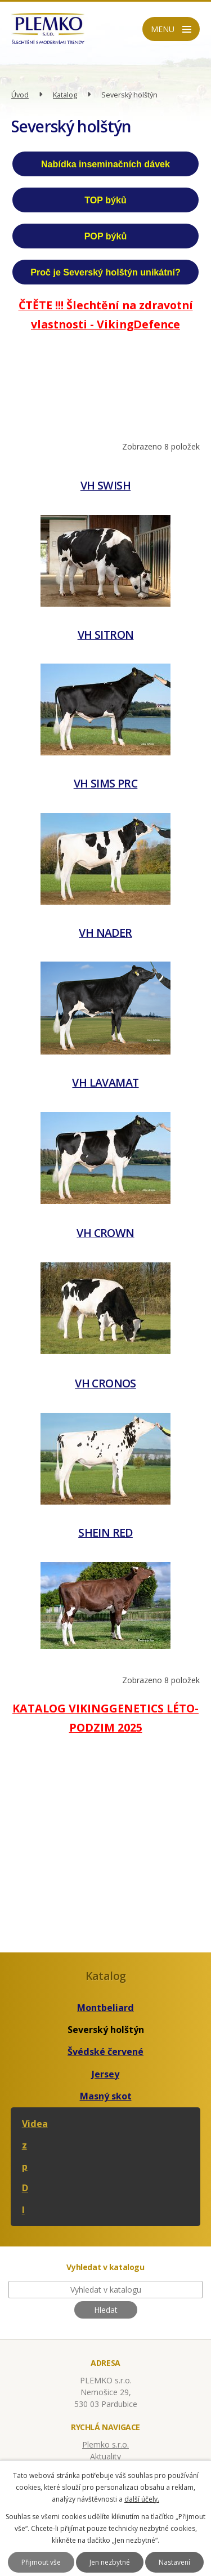 Image resolution: width=211 pixels, height=2576 pixels. I want to click on Proč je Severský holštýn unikátní?, so click(105, 272).